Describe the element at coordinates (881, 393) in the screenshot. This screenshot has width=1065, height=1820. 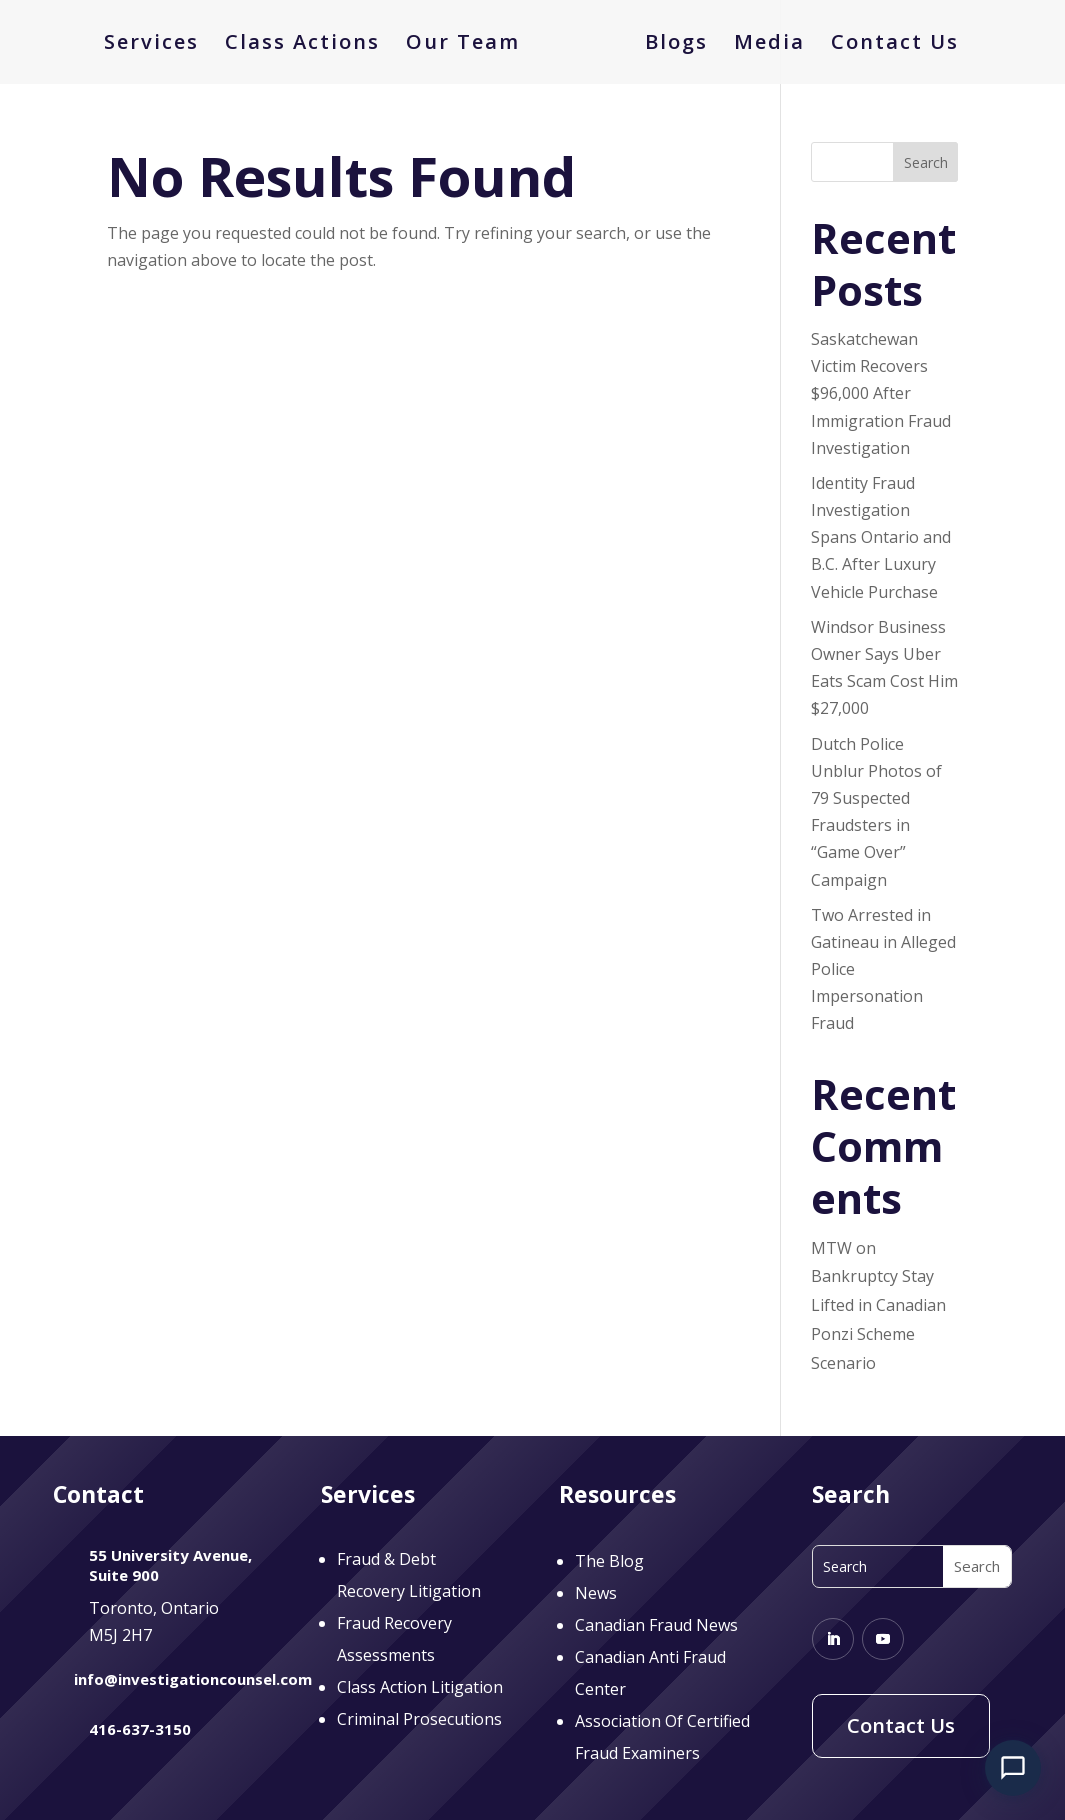
I see `Saskatchewan Victim Recovers $96,000 After Immigration Fraud Investigation` at that location.